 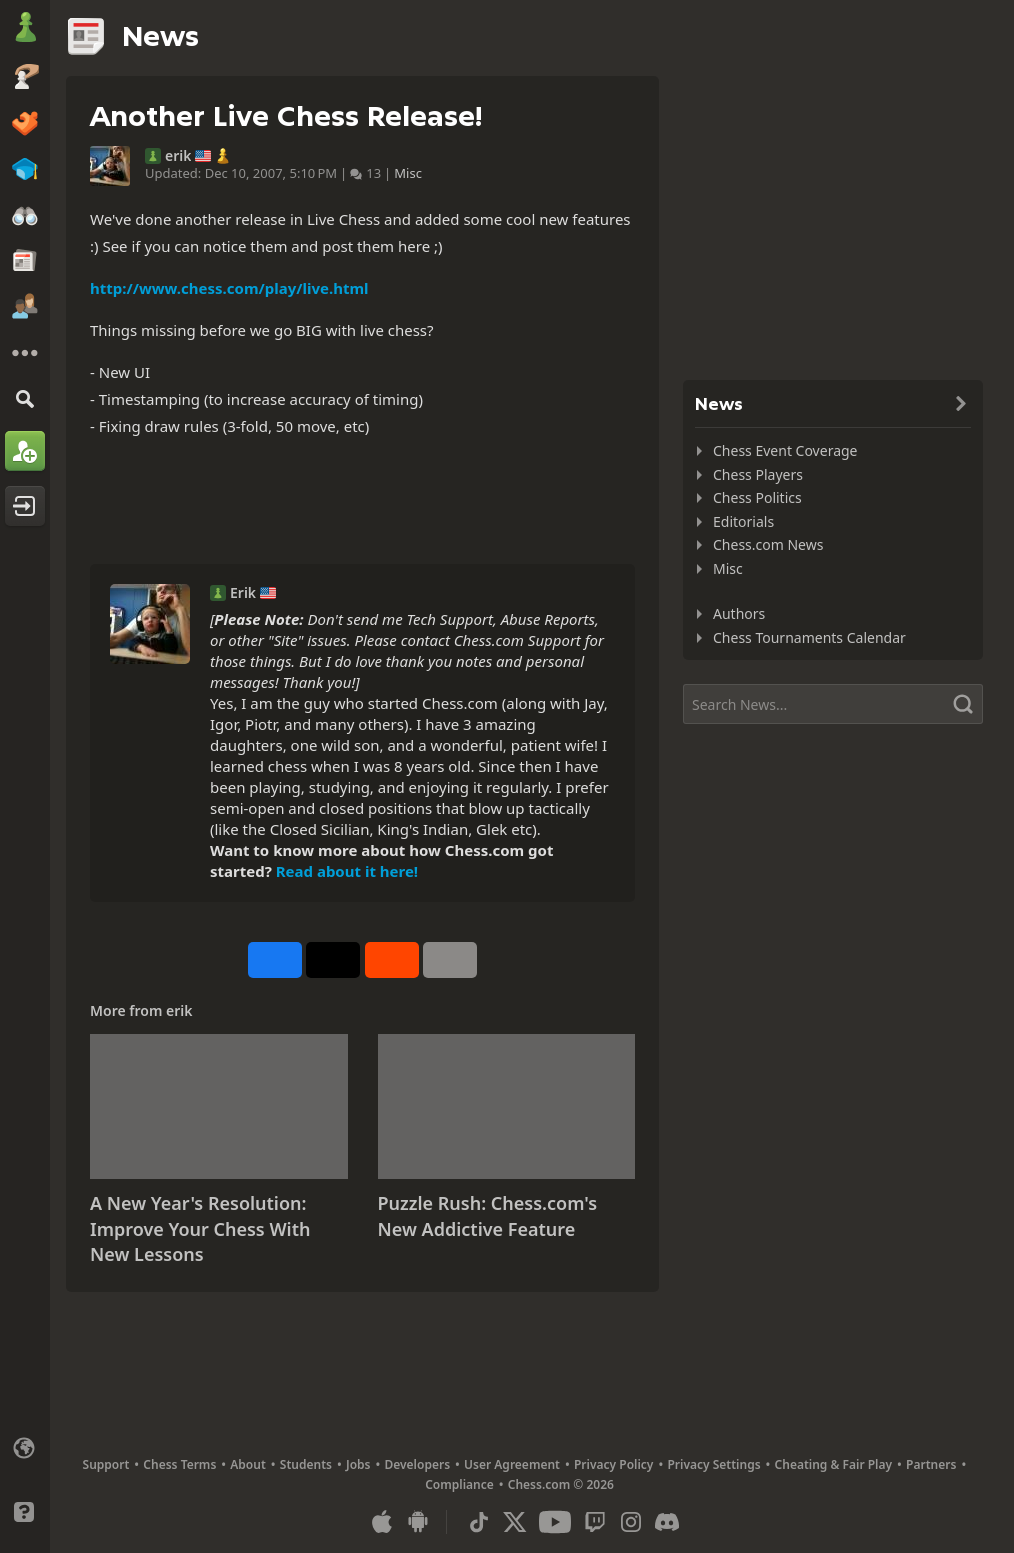 What do you see at coordinates (417, 1464) in the screenshot?
I see `Developers` at bounding box center [417, 1464].